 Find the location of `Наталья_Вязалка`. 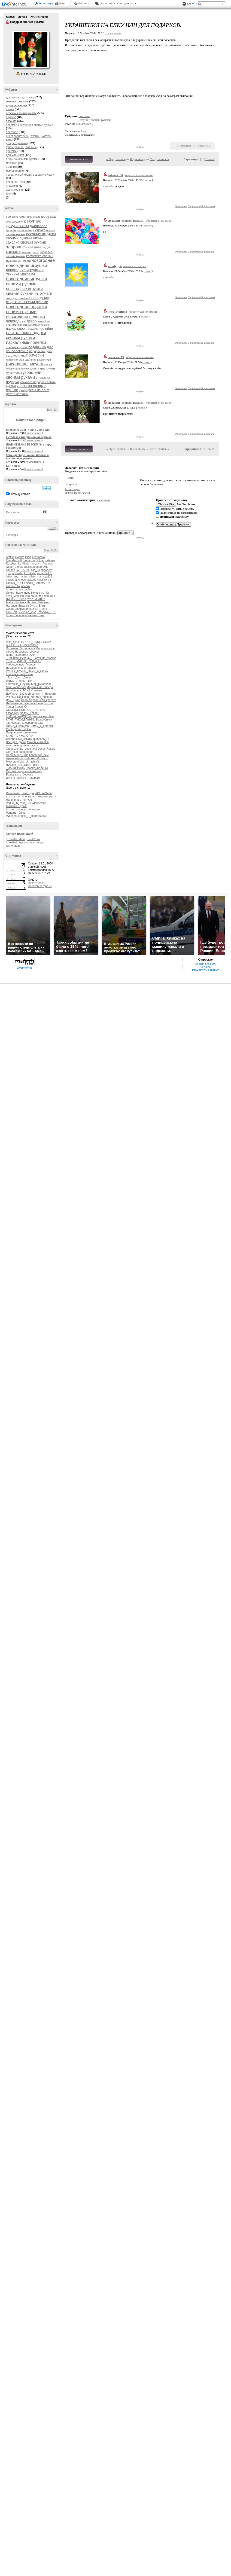

Наталья_Вязалка is located at coordinates (17, 605).